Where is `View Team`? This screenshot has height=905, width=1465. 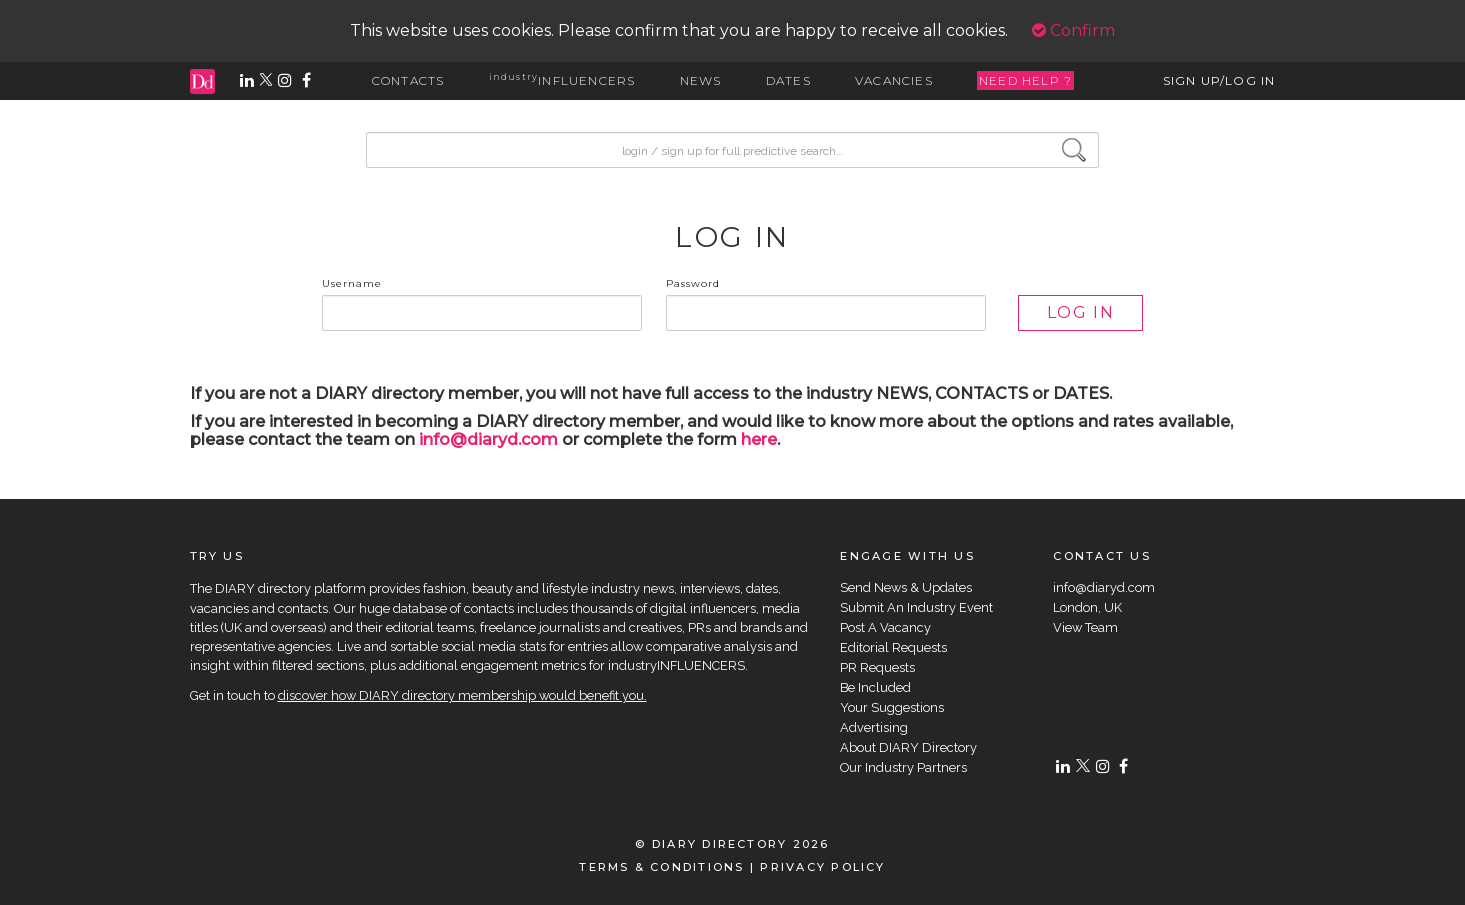 View Team is located at coordinates (1085, 627).